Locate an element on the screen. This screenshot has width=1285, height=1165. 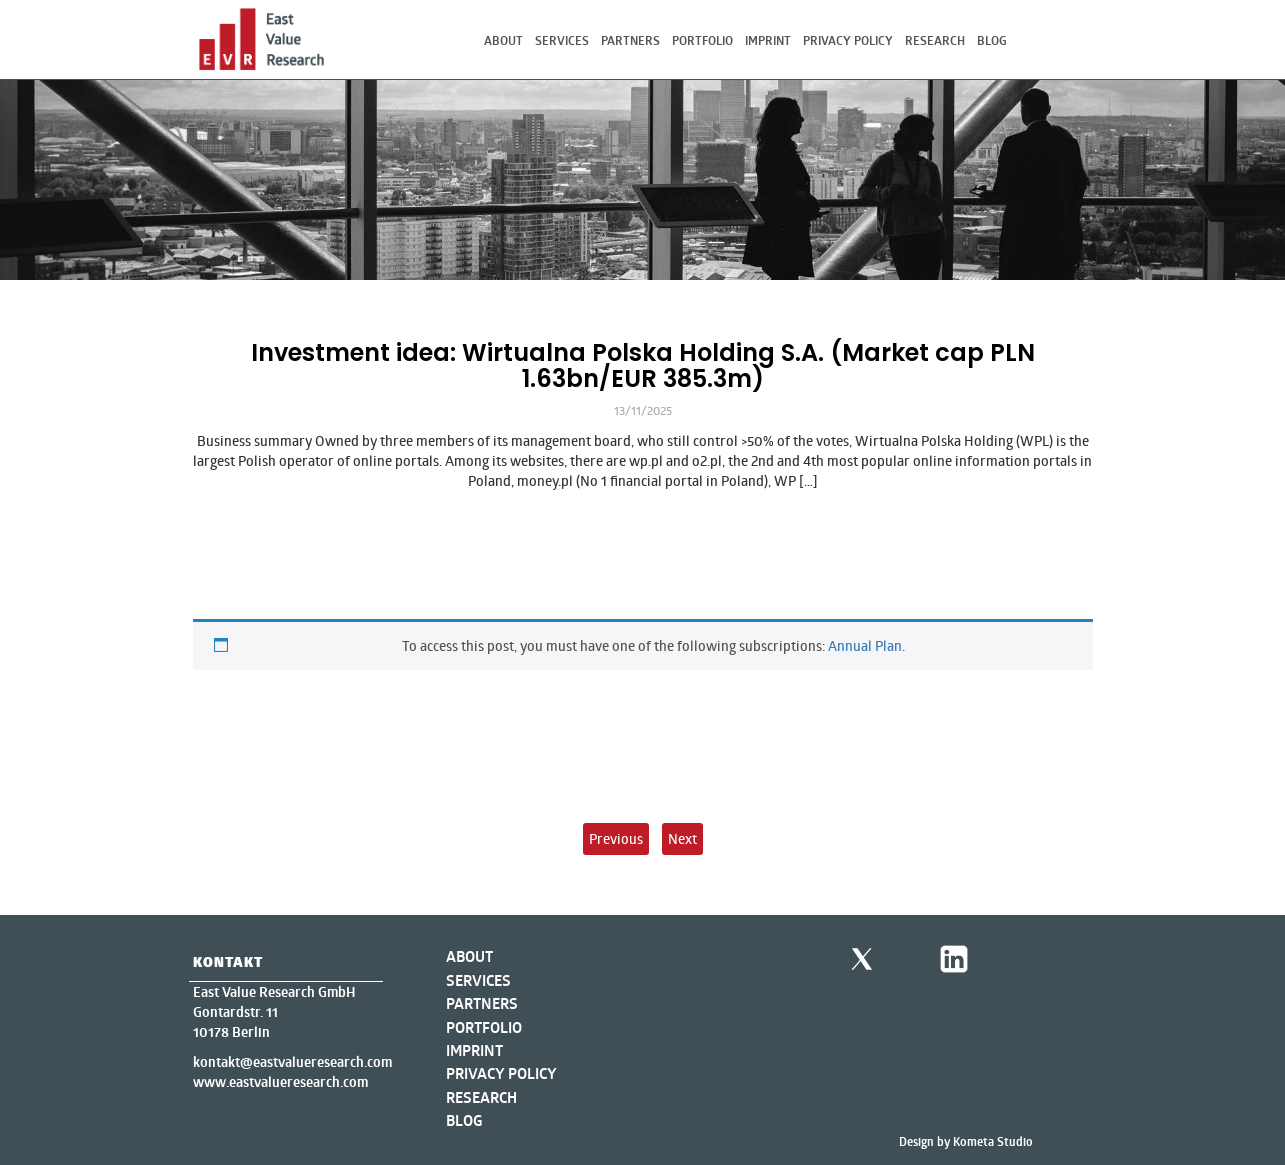
Services is located at coordinates (562, 40).